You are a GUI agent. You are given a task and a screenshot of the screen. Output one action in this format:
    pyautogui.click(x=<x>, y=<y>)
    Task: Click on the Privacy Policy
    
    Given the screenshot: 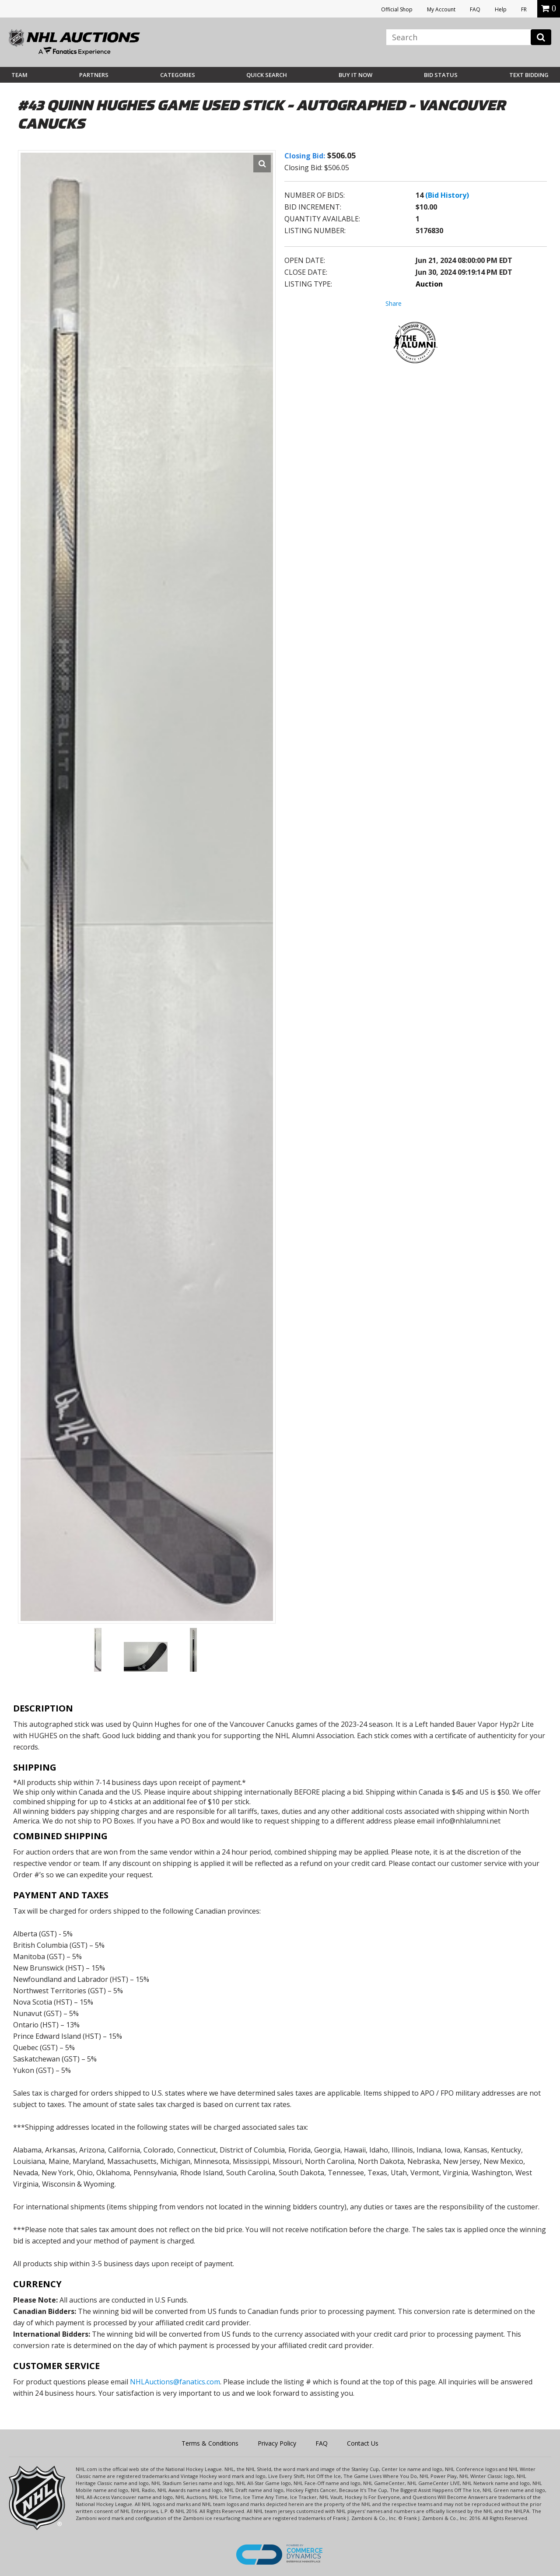 What is the action you would take?
    pyautogui.click(x=277, y=2443)
    